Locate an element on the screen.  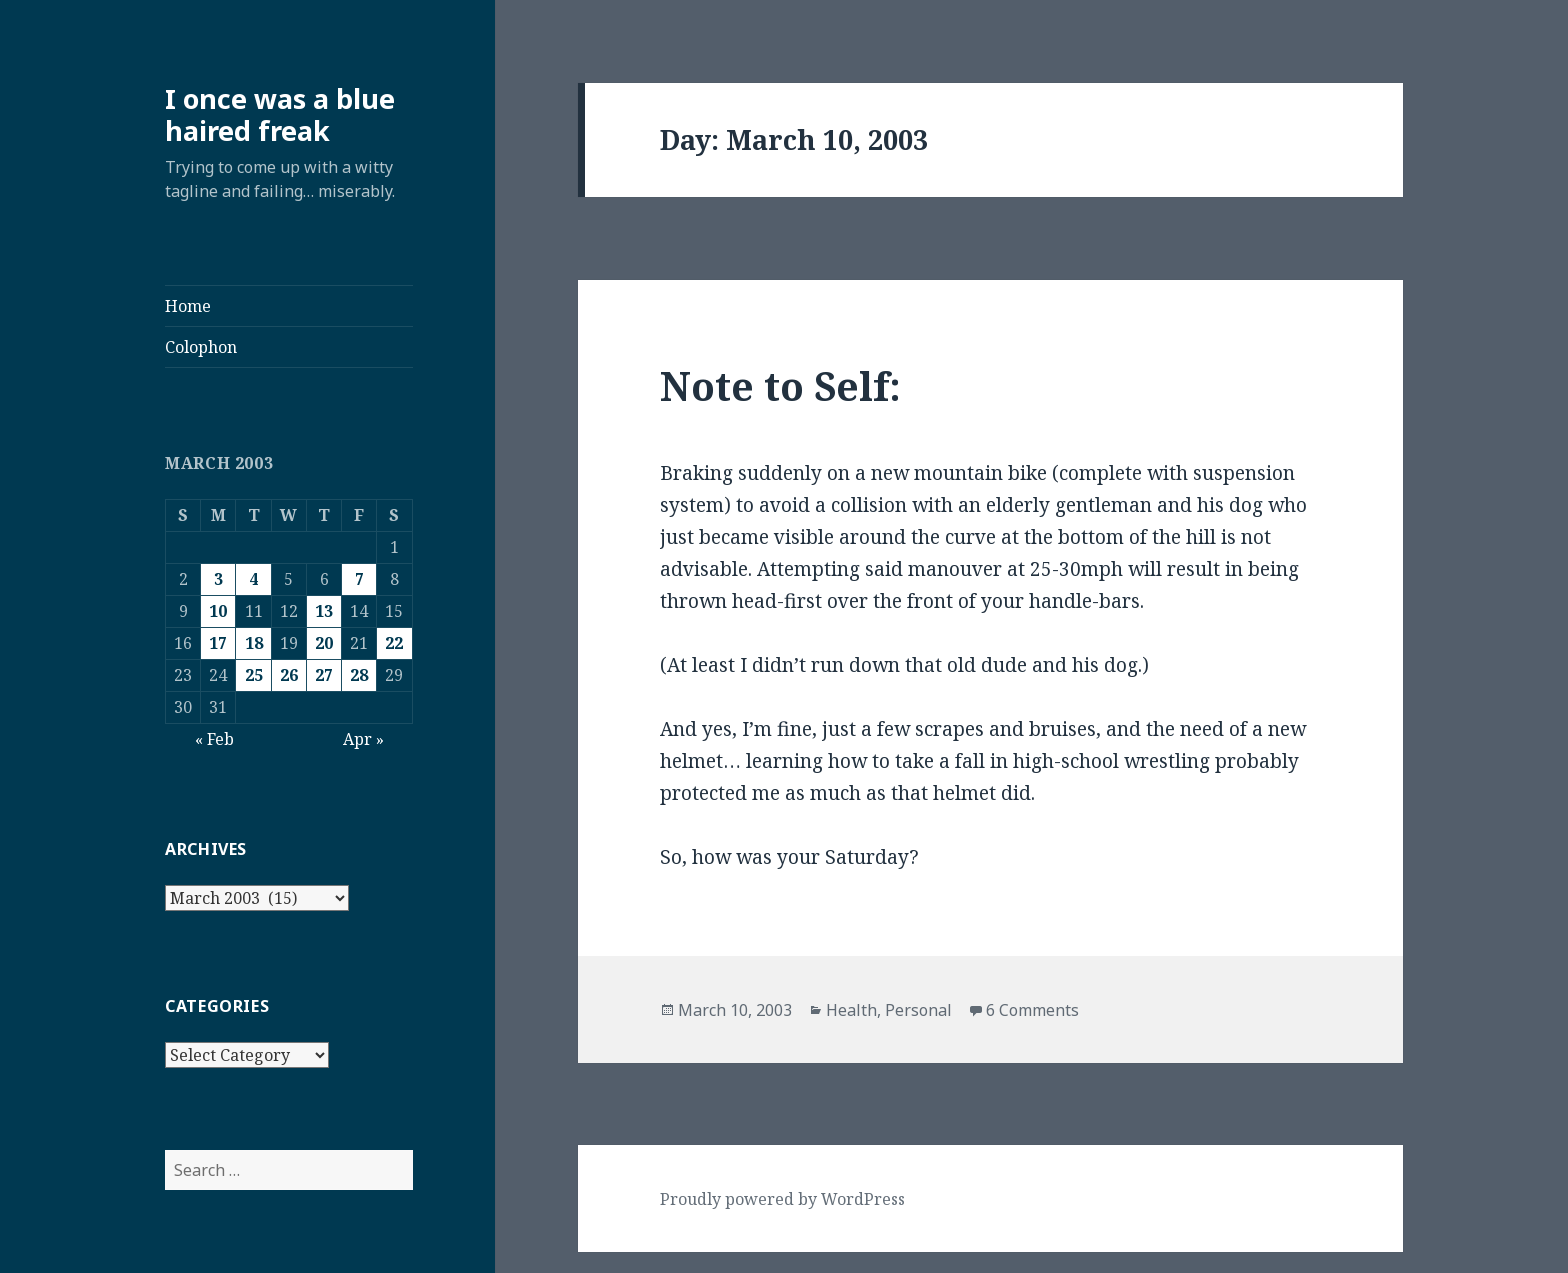
10 [Posts published on March 10, 2003] is located at coordinates (218, 611).